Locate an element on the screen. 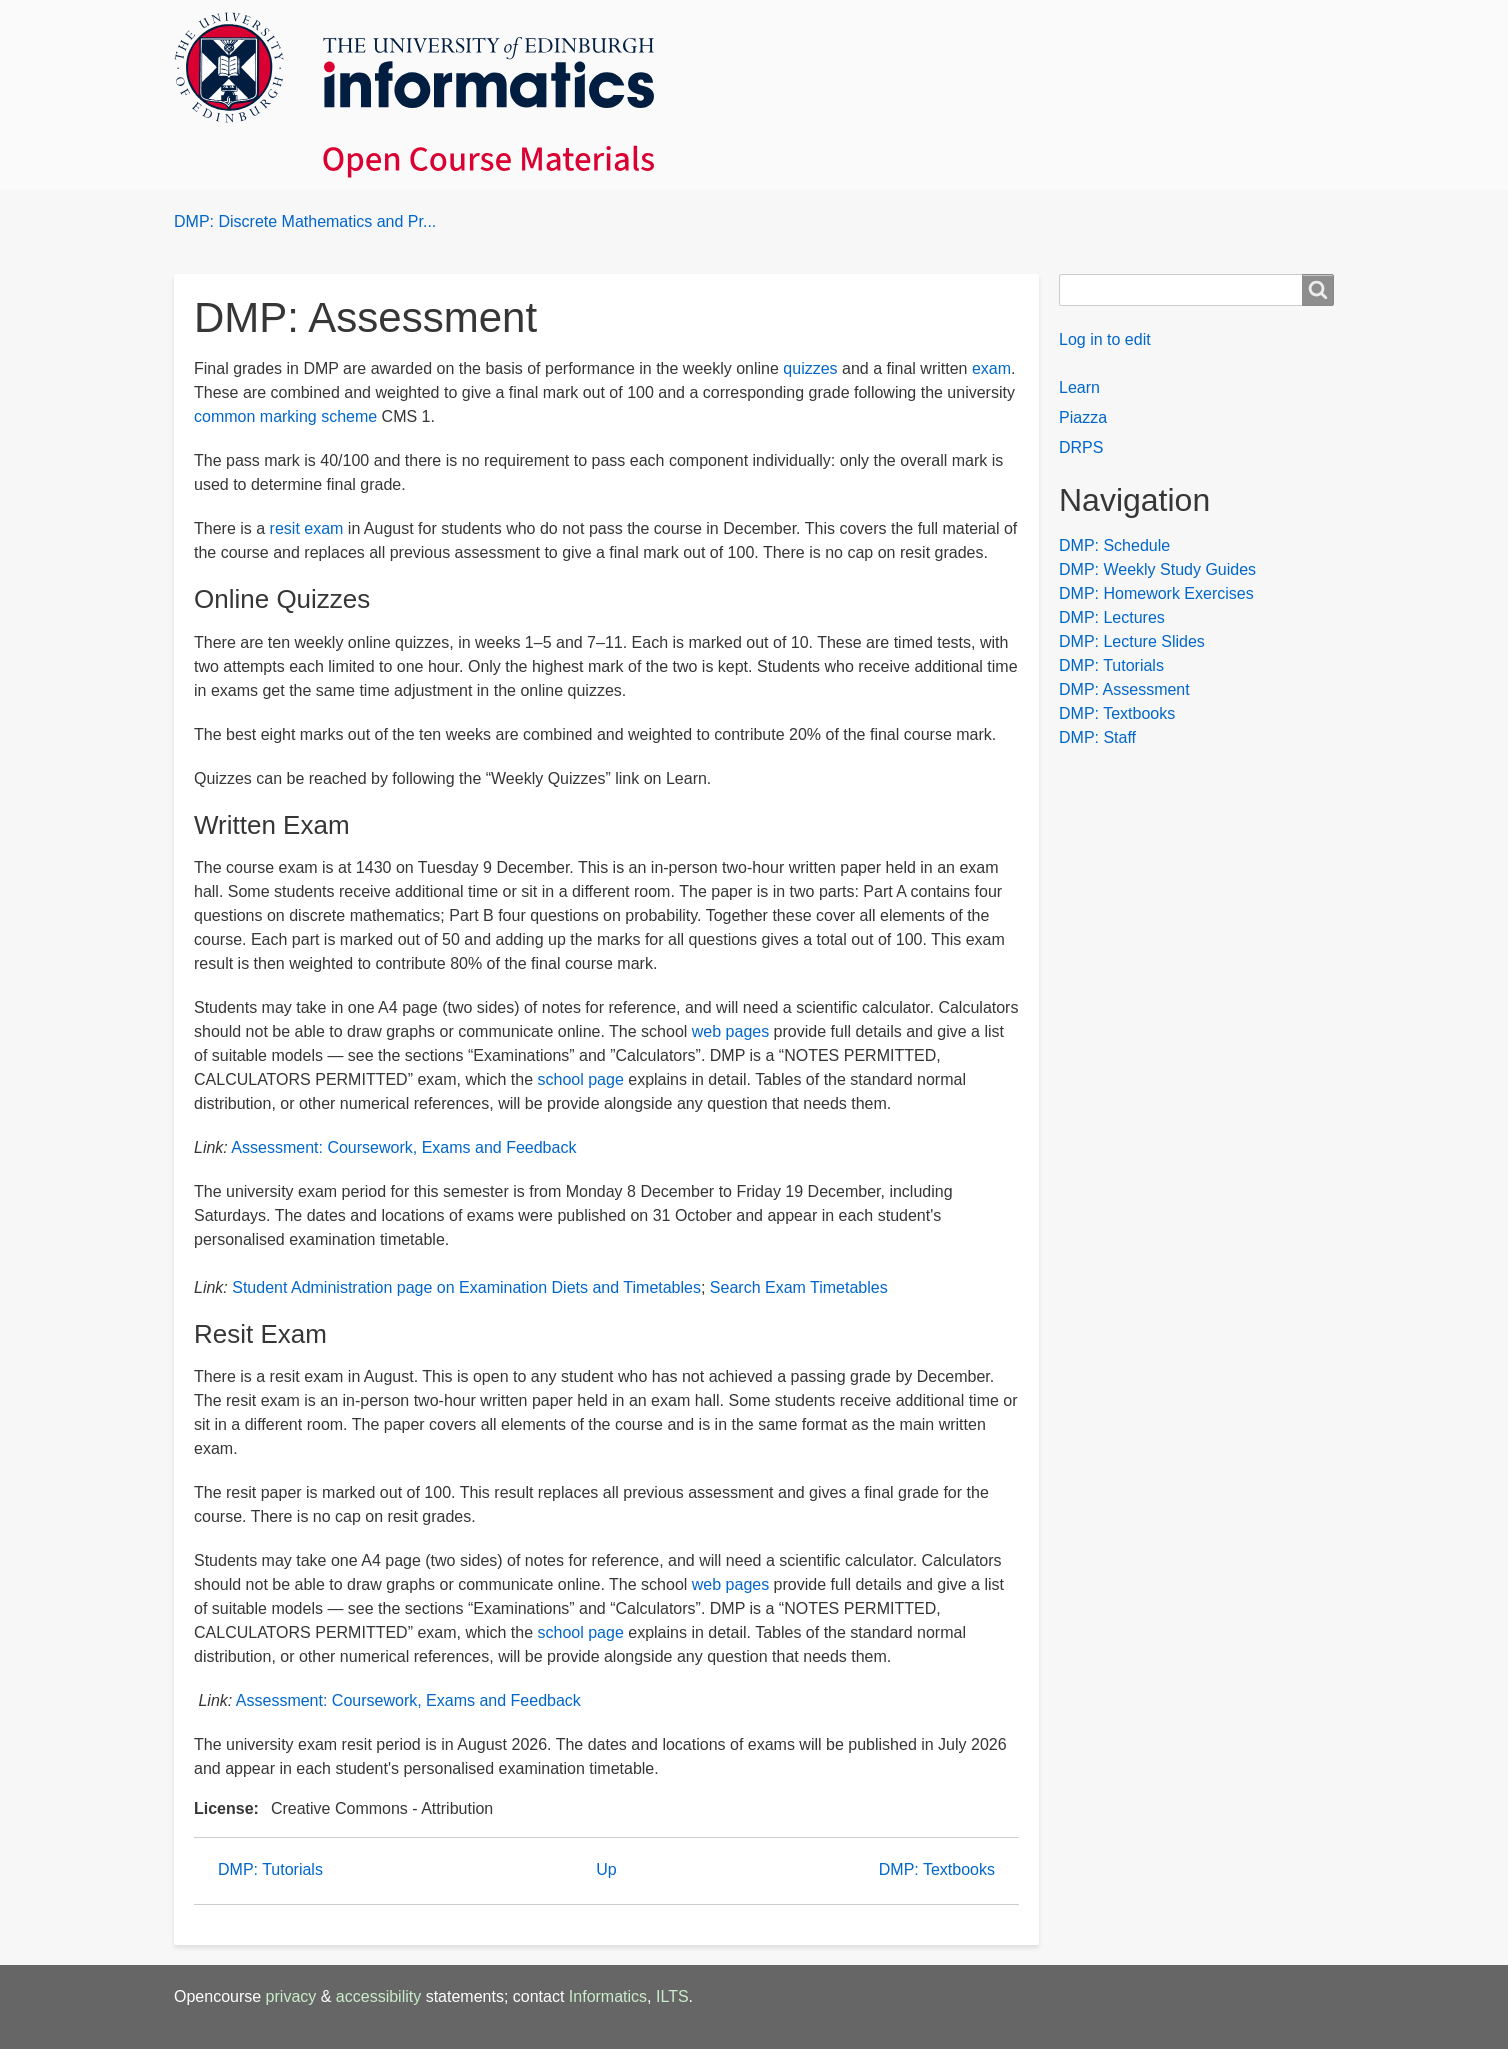 Image resolution: width=1508 pixels, height=2049 pixels. quizzes is located at coordinates (810, 368).